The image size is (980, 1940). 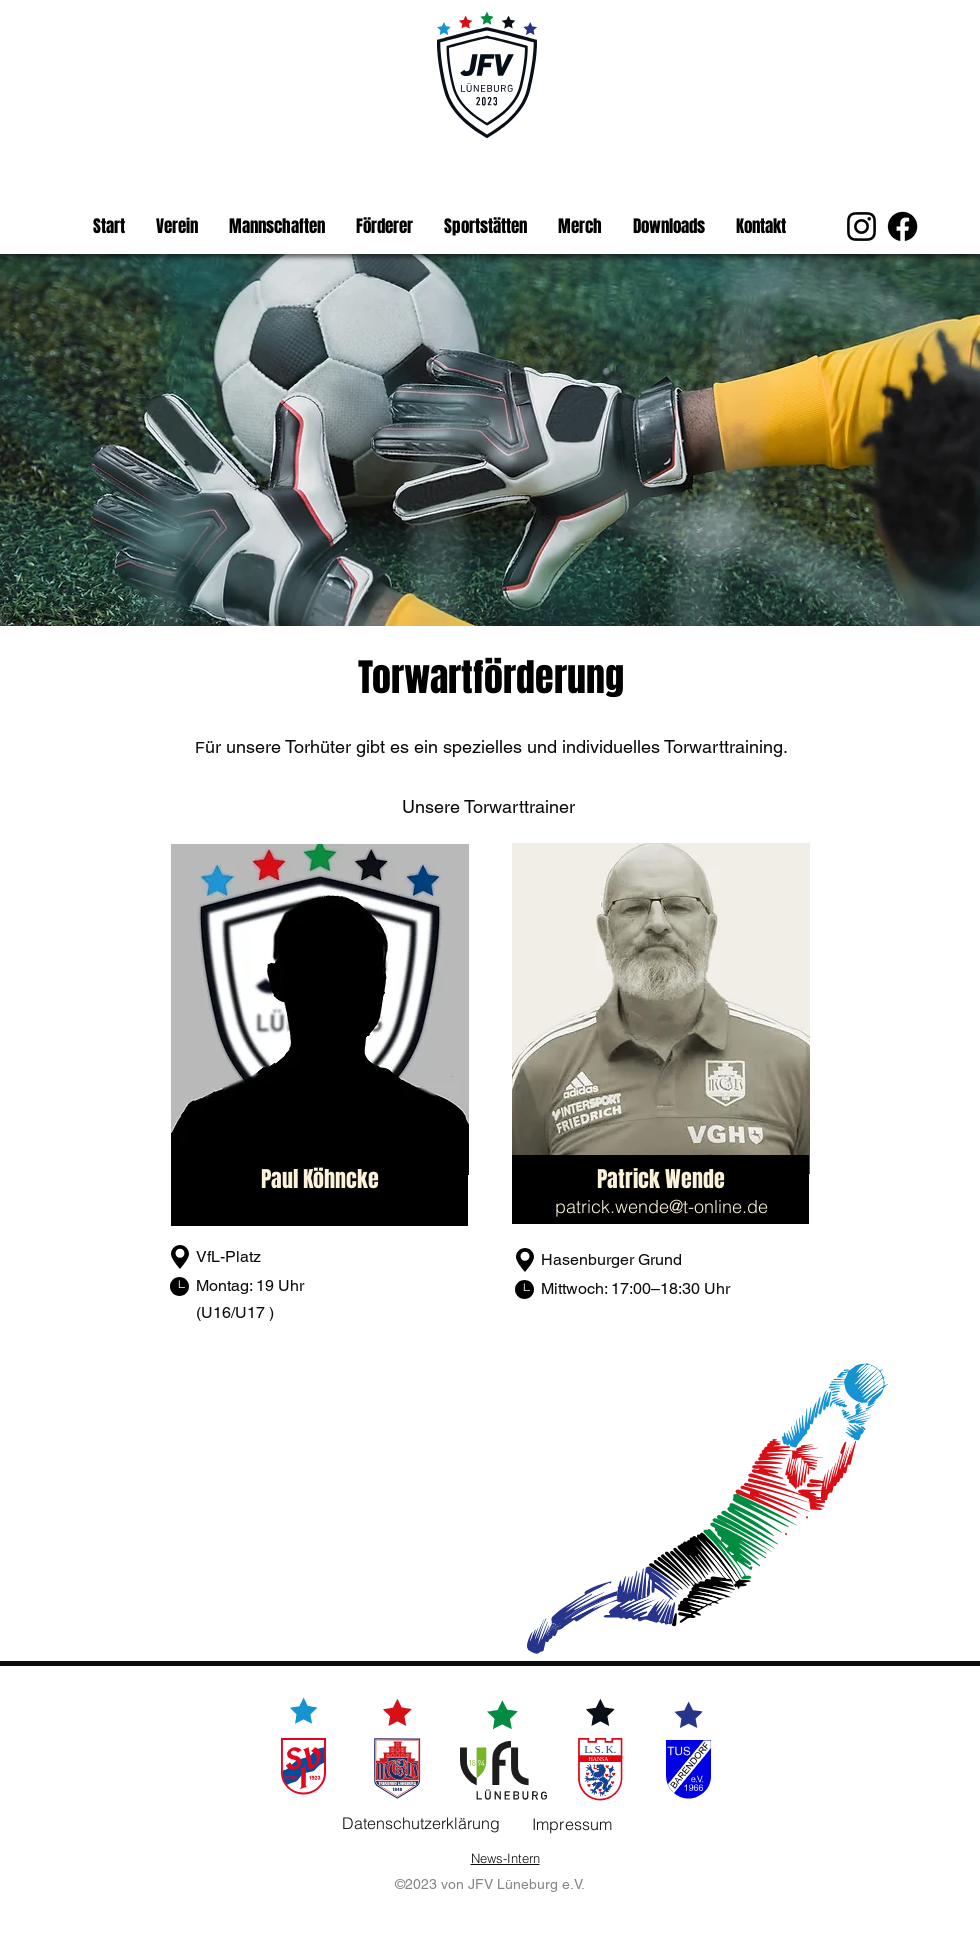 What do you see at coordinates (230, 1256) in the screenshot?
I see `VfL-Platz` at bounding box center [230, 1256].